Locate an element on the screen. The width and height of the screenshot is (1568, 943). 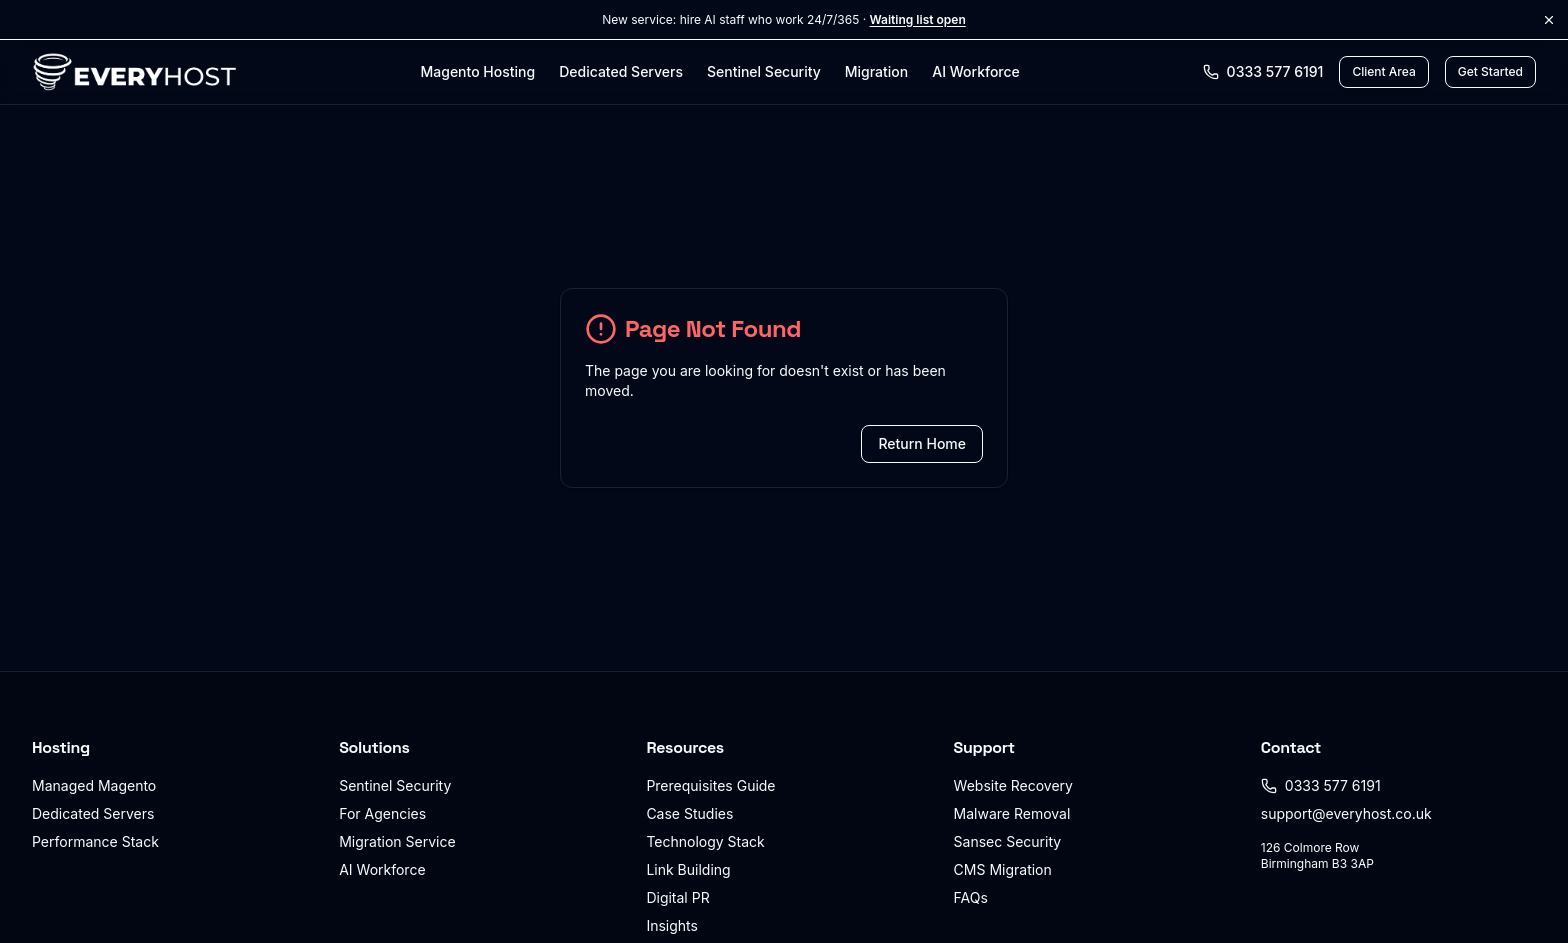
Website Recovery is located at coordinates (1013, 785).